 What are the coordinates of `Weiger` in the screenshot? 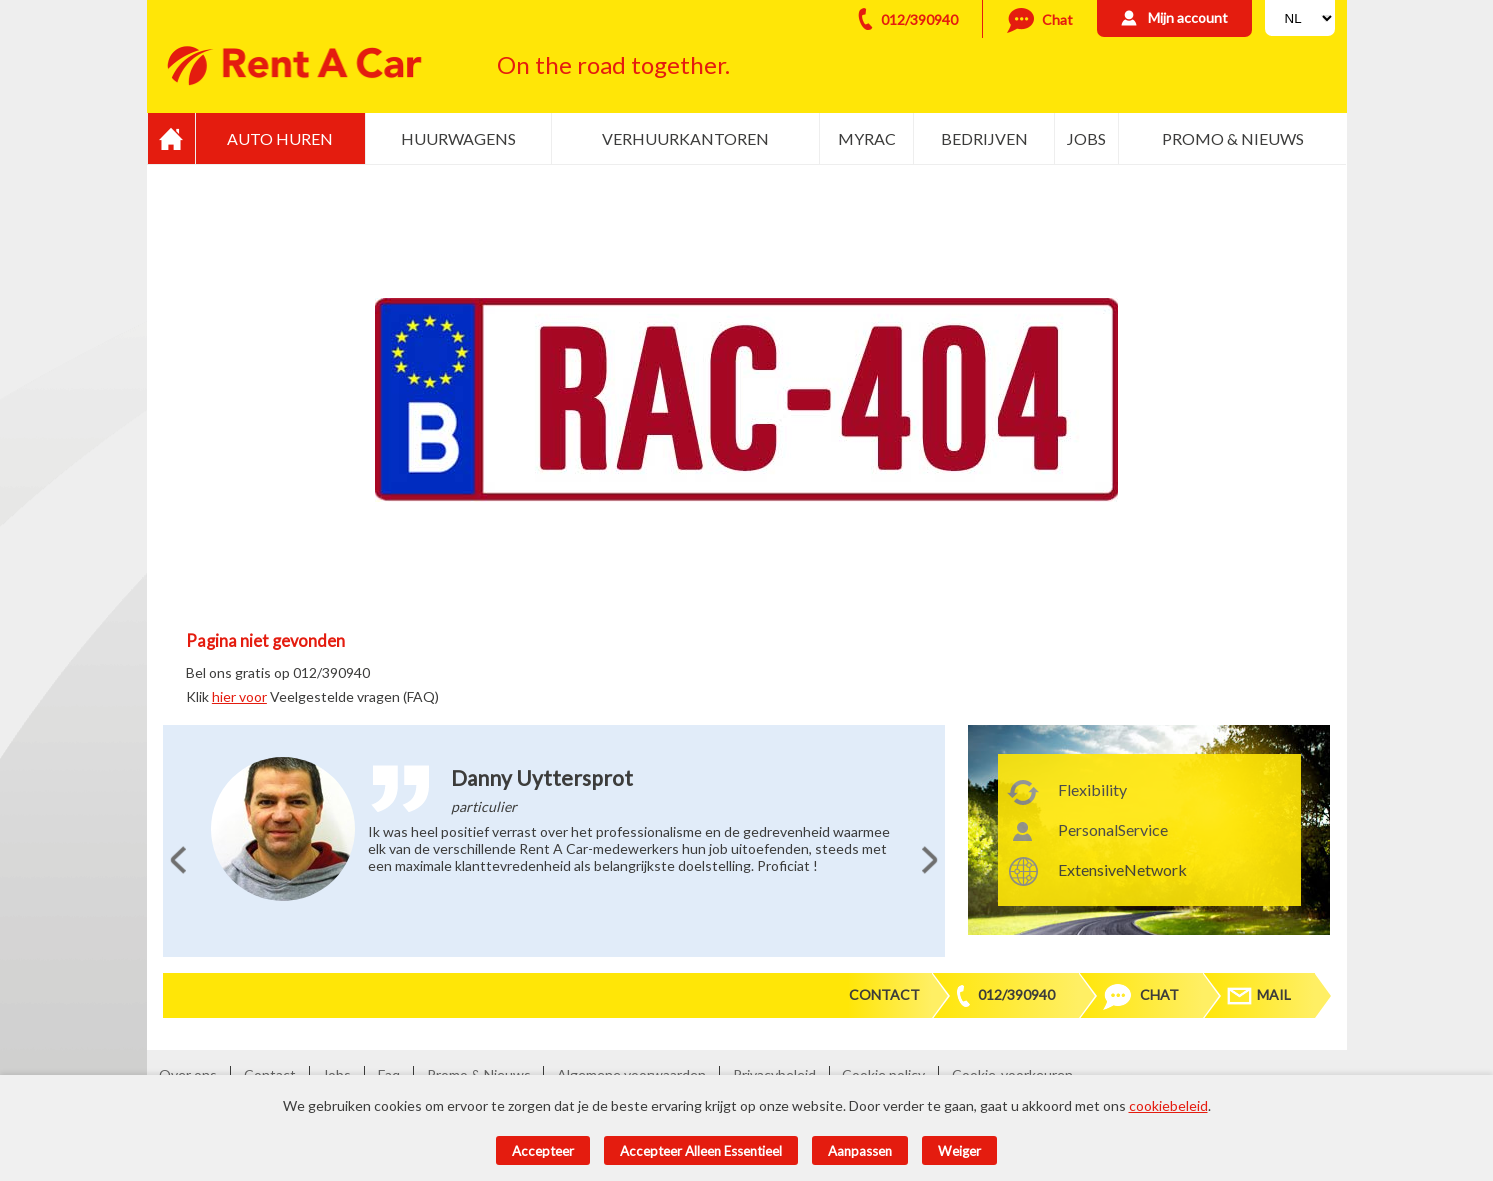 It's located at (959, 1151).